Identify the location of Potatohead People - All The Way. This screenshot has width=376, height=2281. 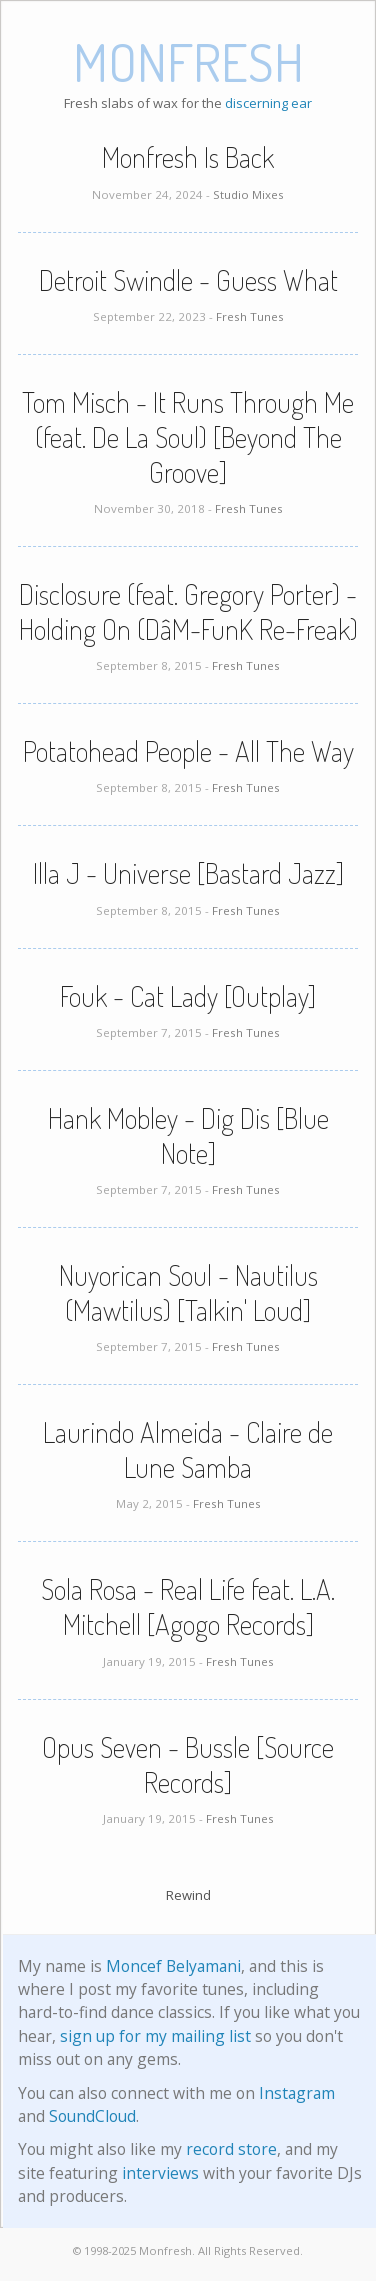
(188, 751).